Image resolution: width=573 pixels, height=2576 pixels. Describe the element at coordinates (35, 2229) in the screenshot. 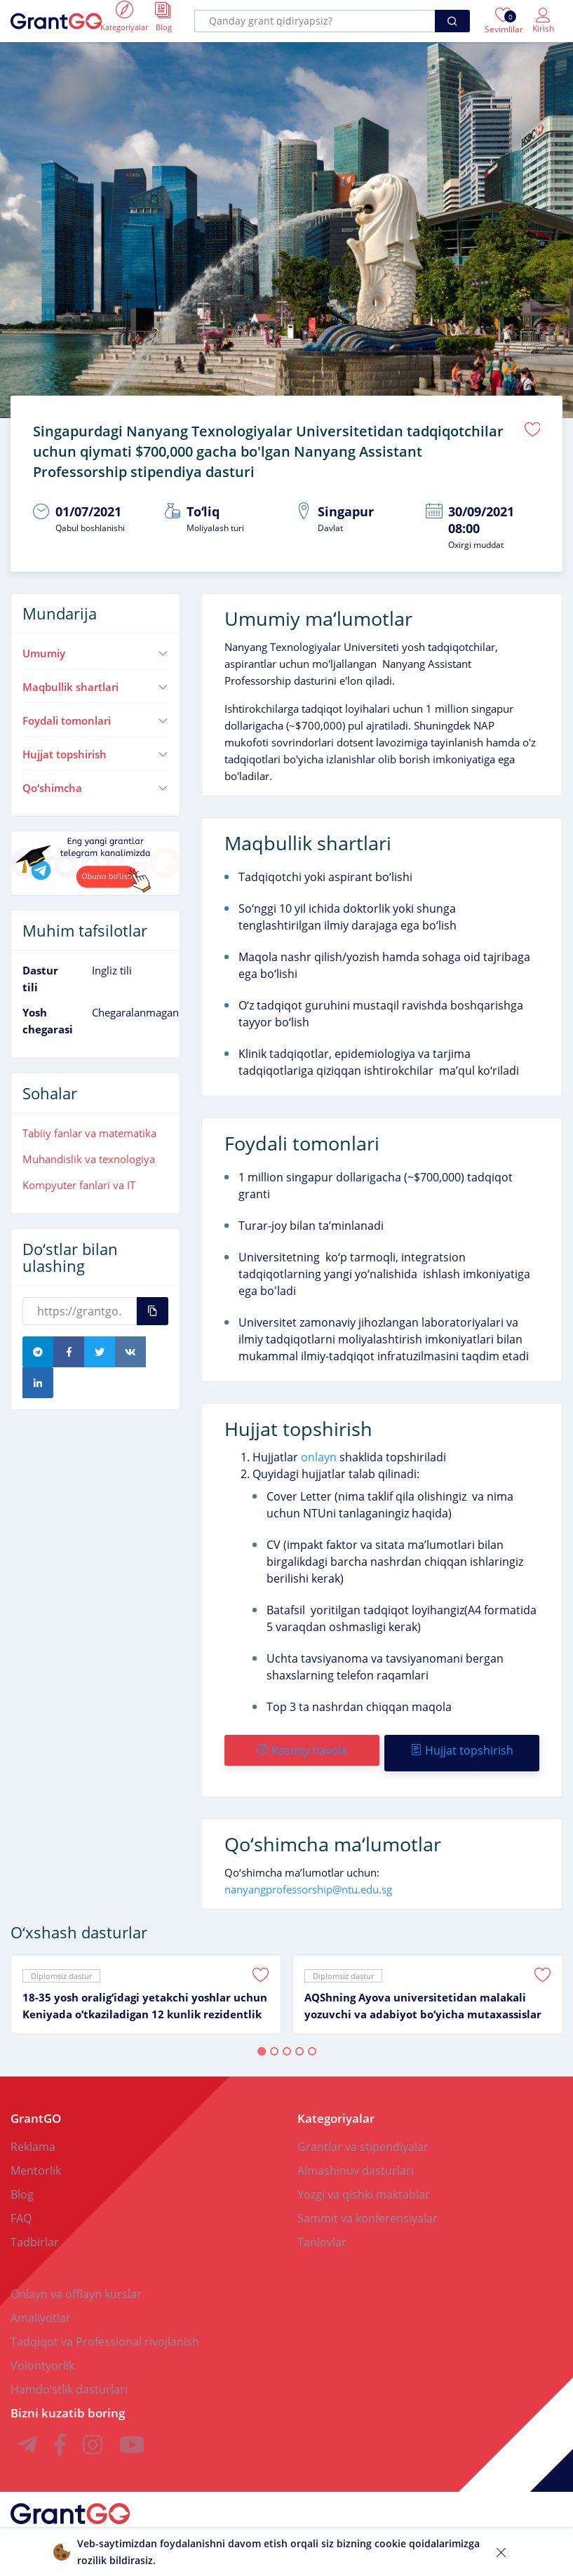

I see `Tadbirlar` at that location.